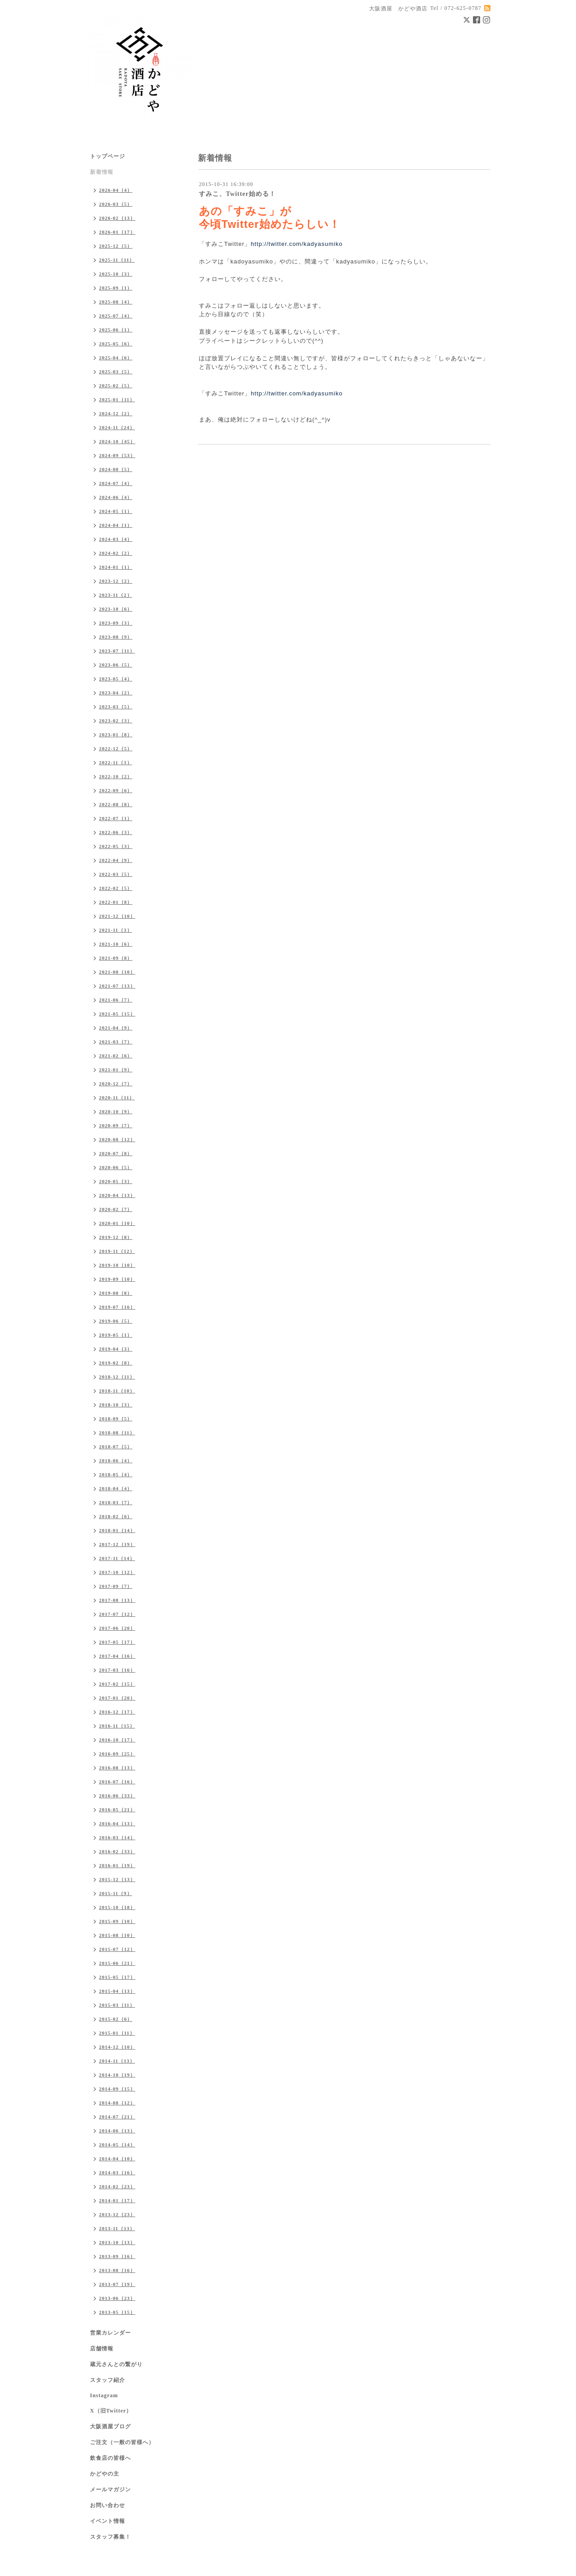 Image resolution: width=576 pixels, height=2576 pixels. What do you see at coordinates (107, 2521) in the screenshot?
I see `イベント情報` at bounding box center [107, 2521].